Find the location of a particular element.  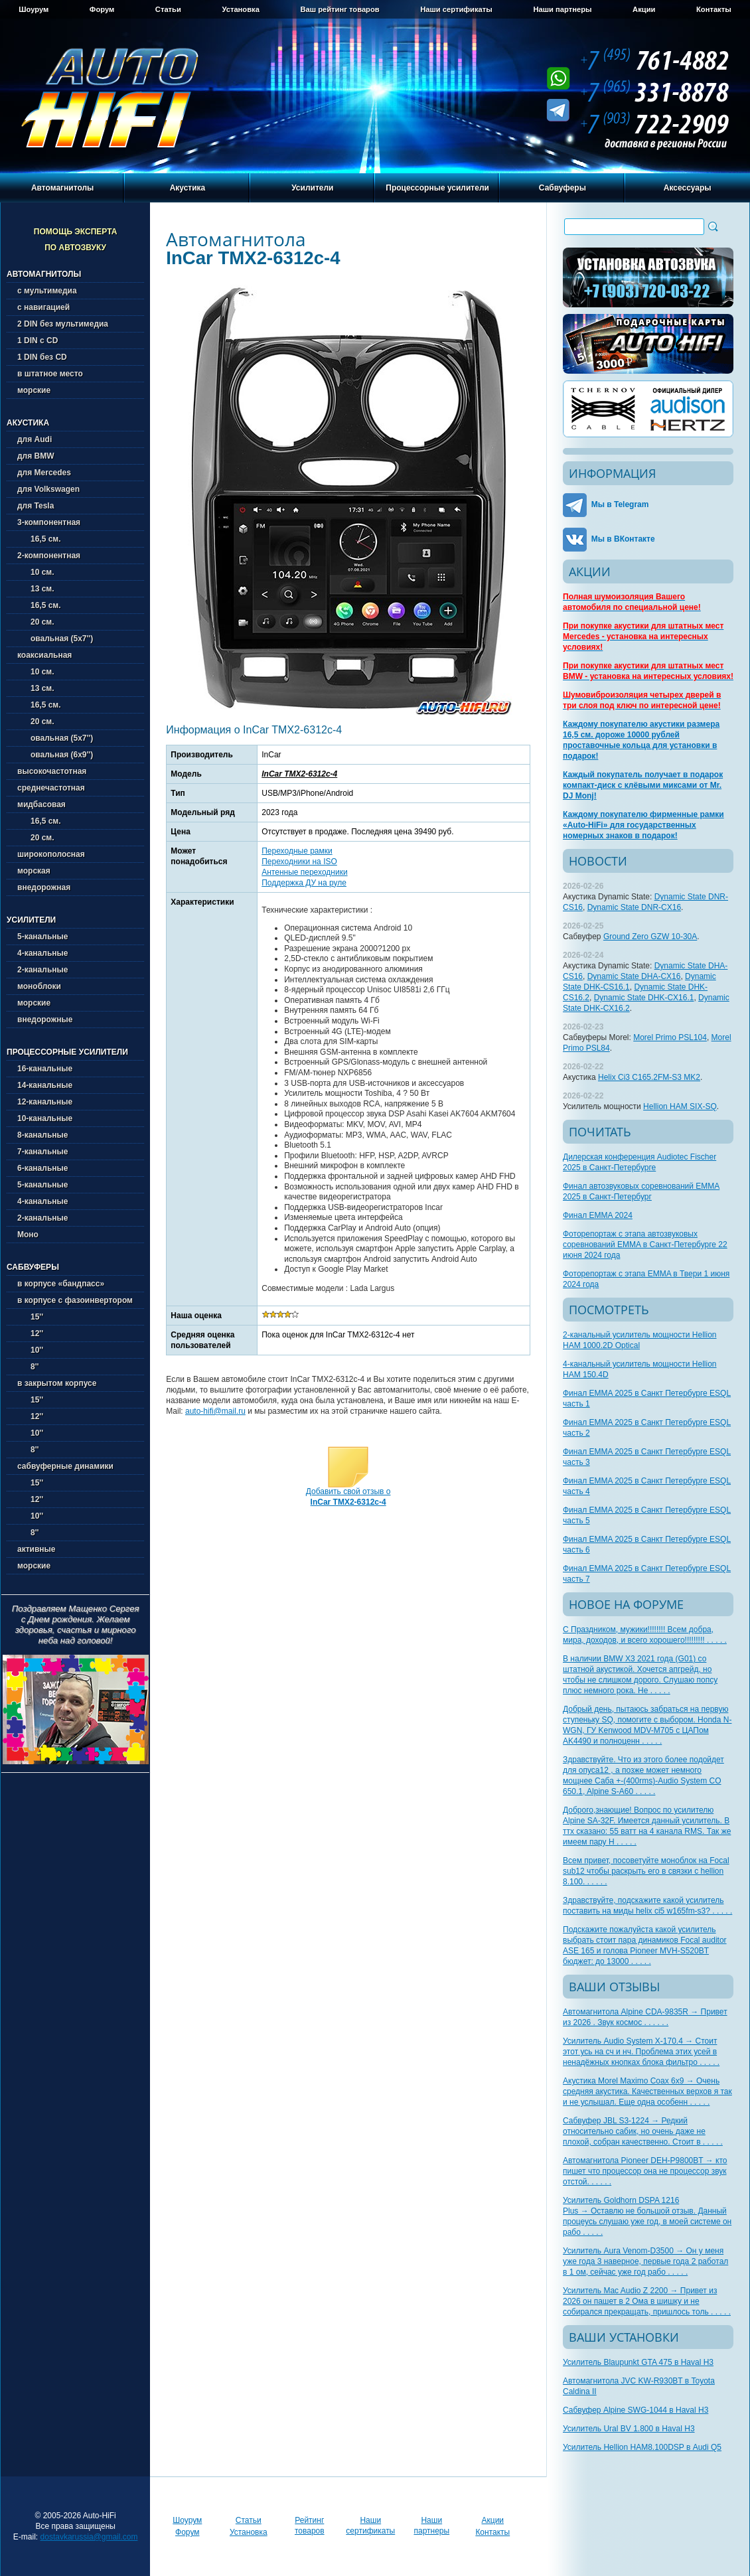

16,5 см. is located at coordinates (39, 539).